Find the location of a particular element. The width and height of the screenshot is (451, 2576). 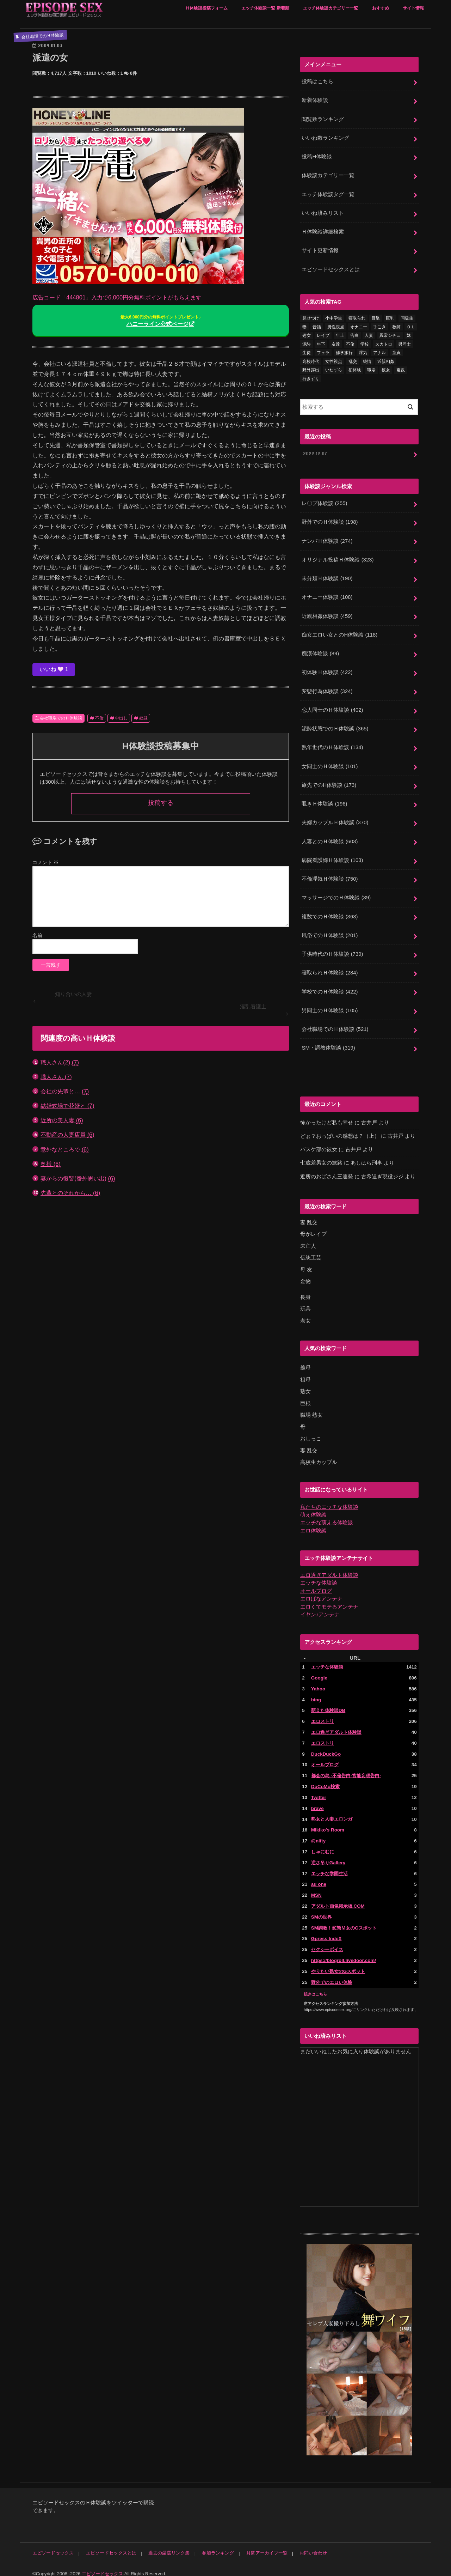

体験談カテゴリー一覧 is located at coordinates (328, 174).